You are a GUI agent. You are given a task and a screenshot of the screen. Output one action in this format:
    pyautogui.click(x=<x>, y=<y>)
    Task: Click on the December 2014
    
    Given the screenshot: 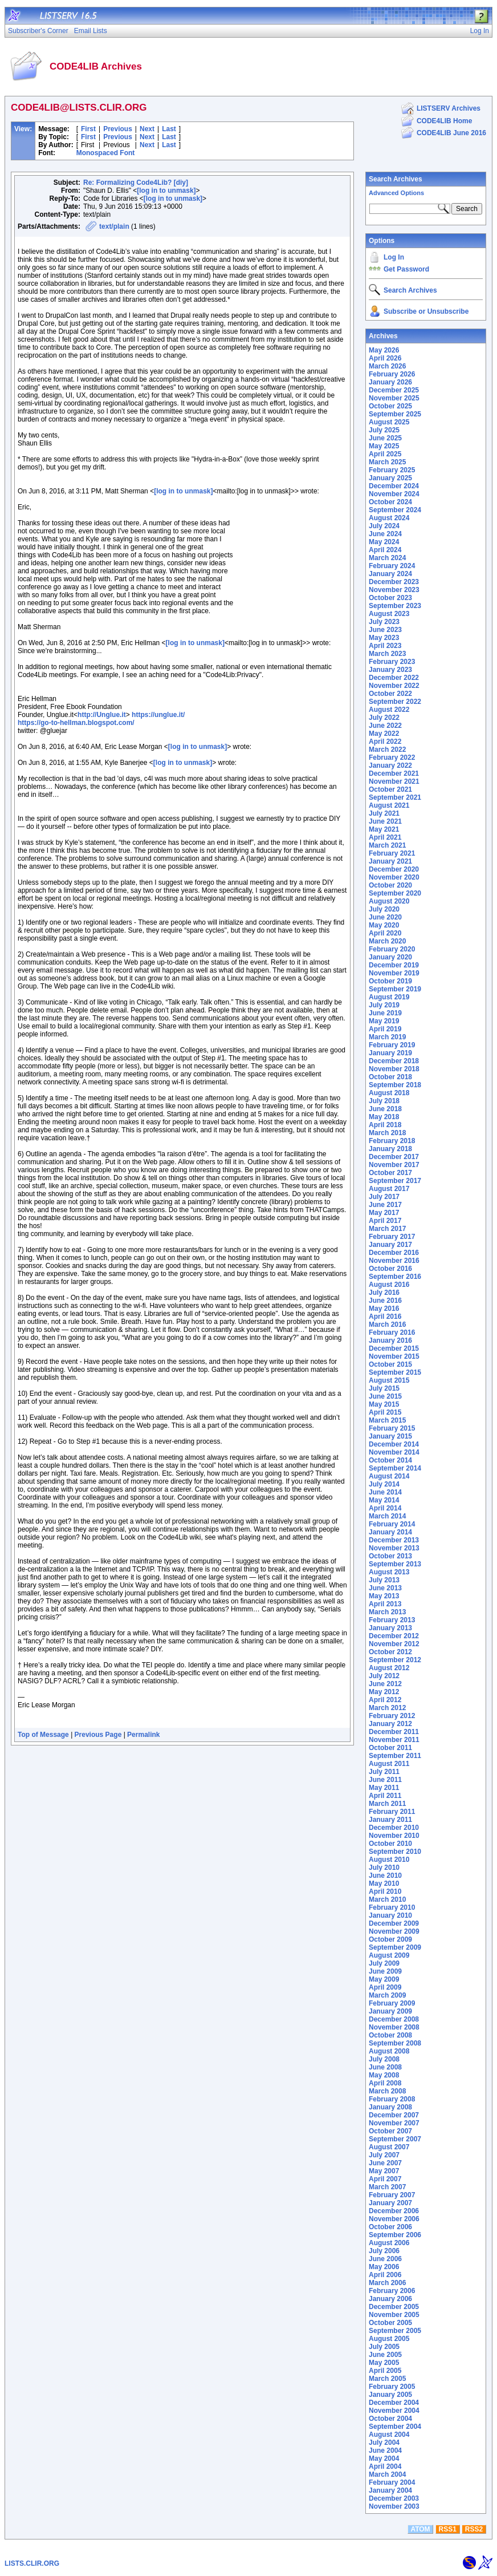 What is the action you would take?
    pyautogui.click(x=394, y=1444)
    